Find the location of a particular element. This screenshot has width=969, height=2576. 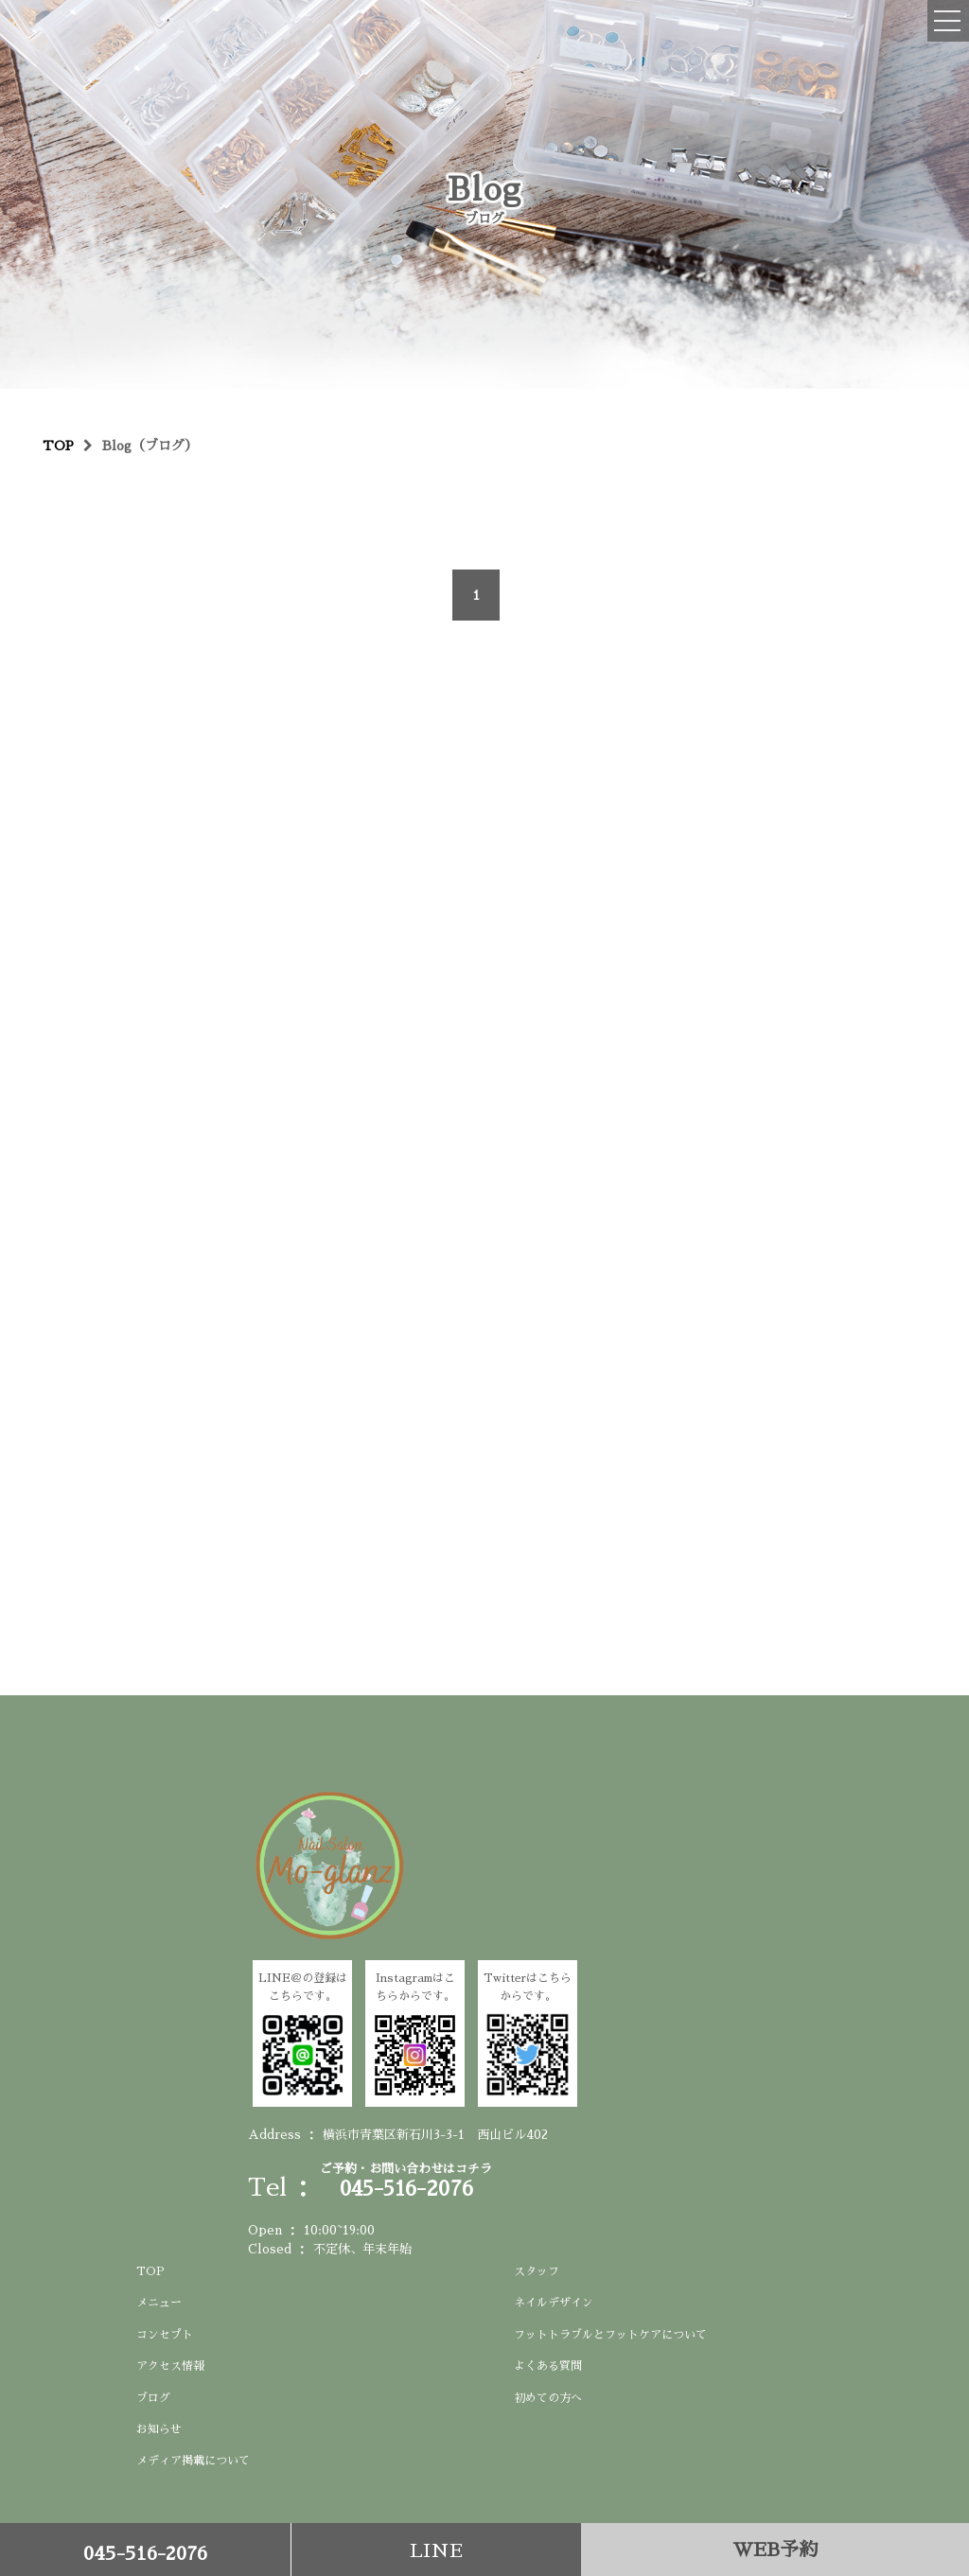

ブログ is located at coordinates (153, 2398).